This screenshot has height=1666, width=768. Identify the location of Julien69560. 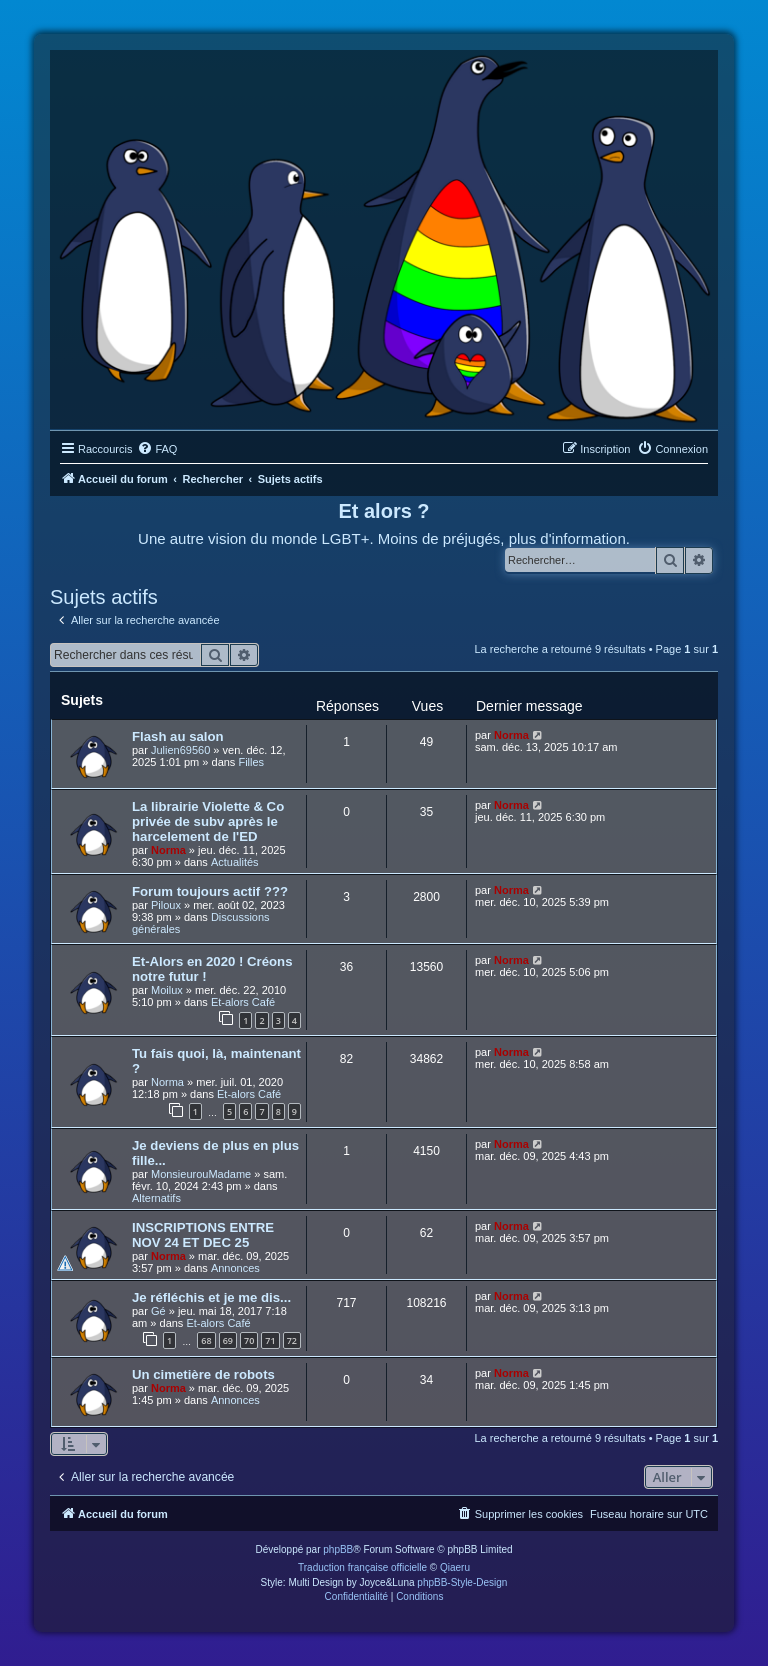
(180, 750).